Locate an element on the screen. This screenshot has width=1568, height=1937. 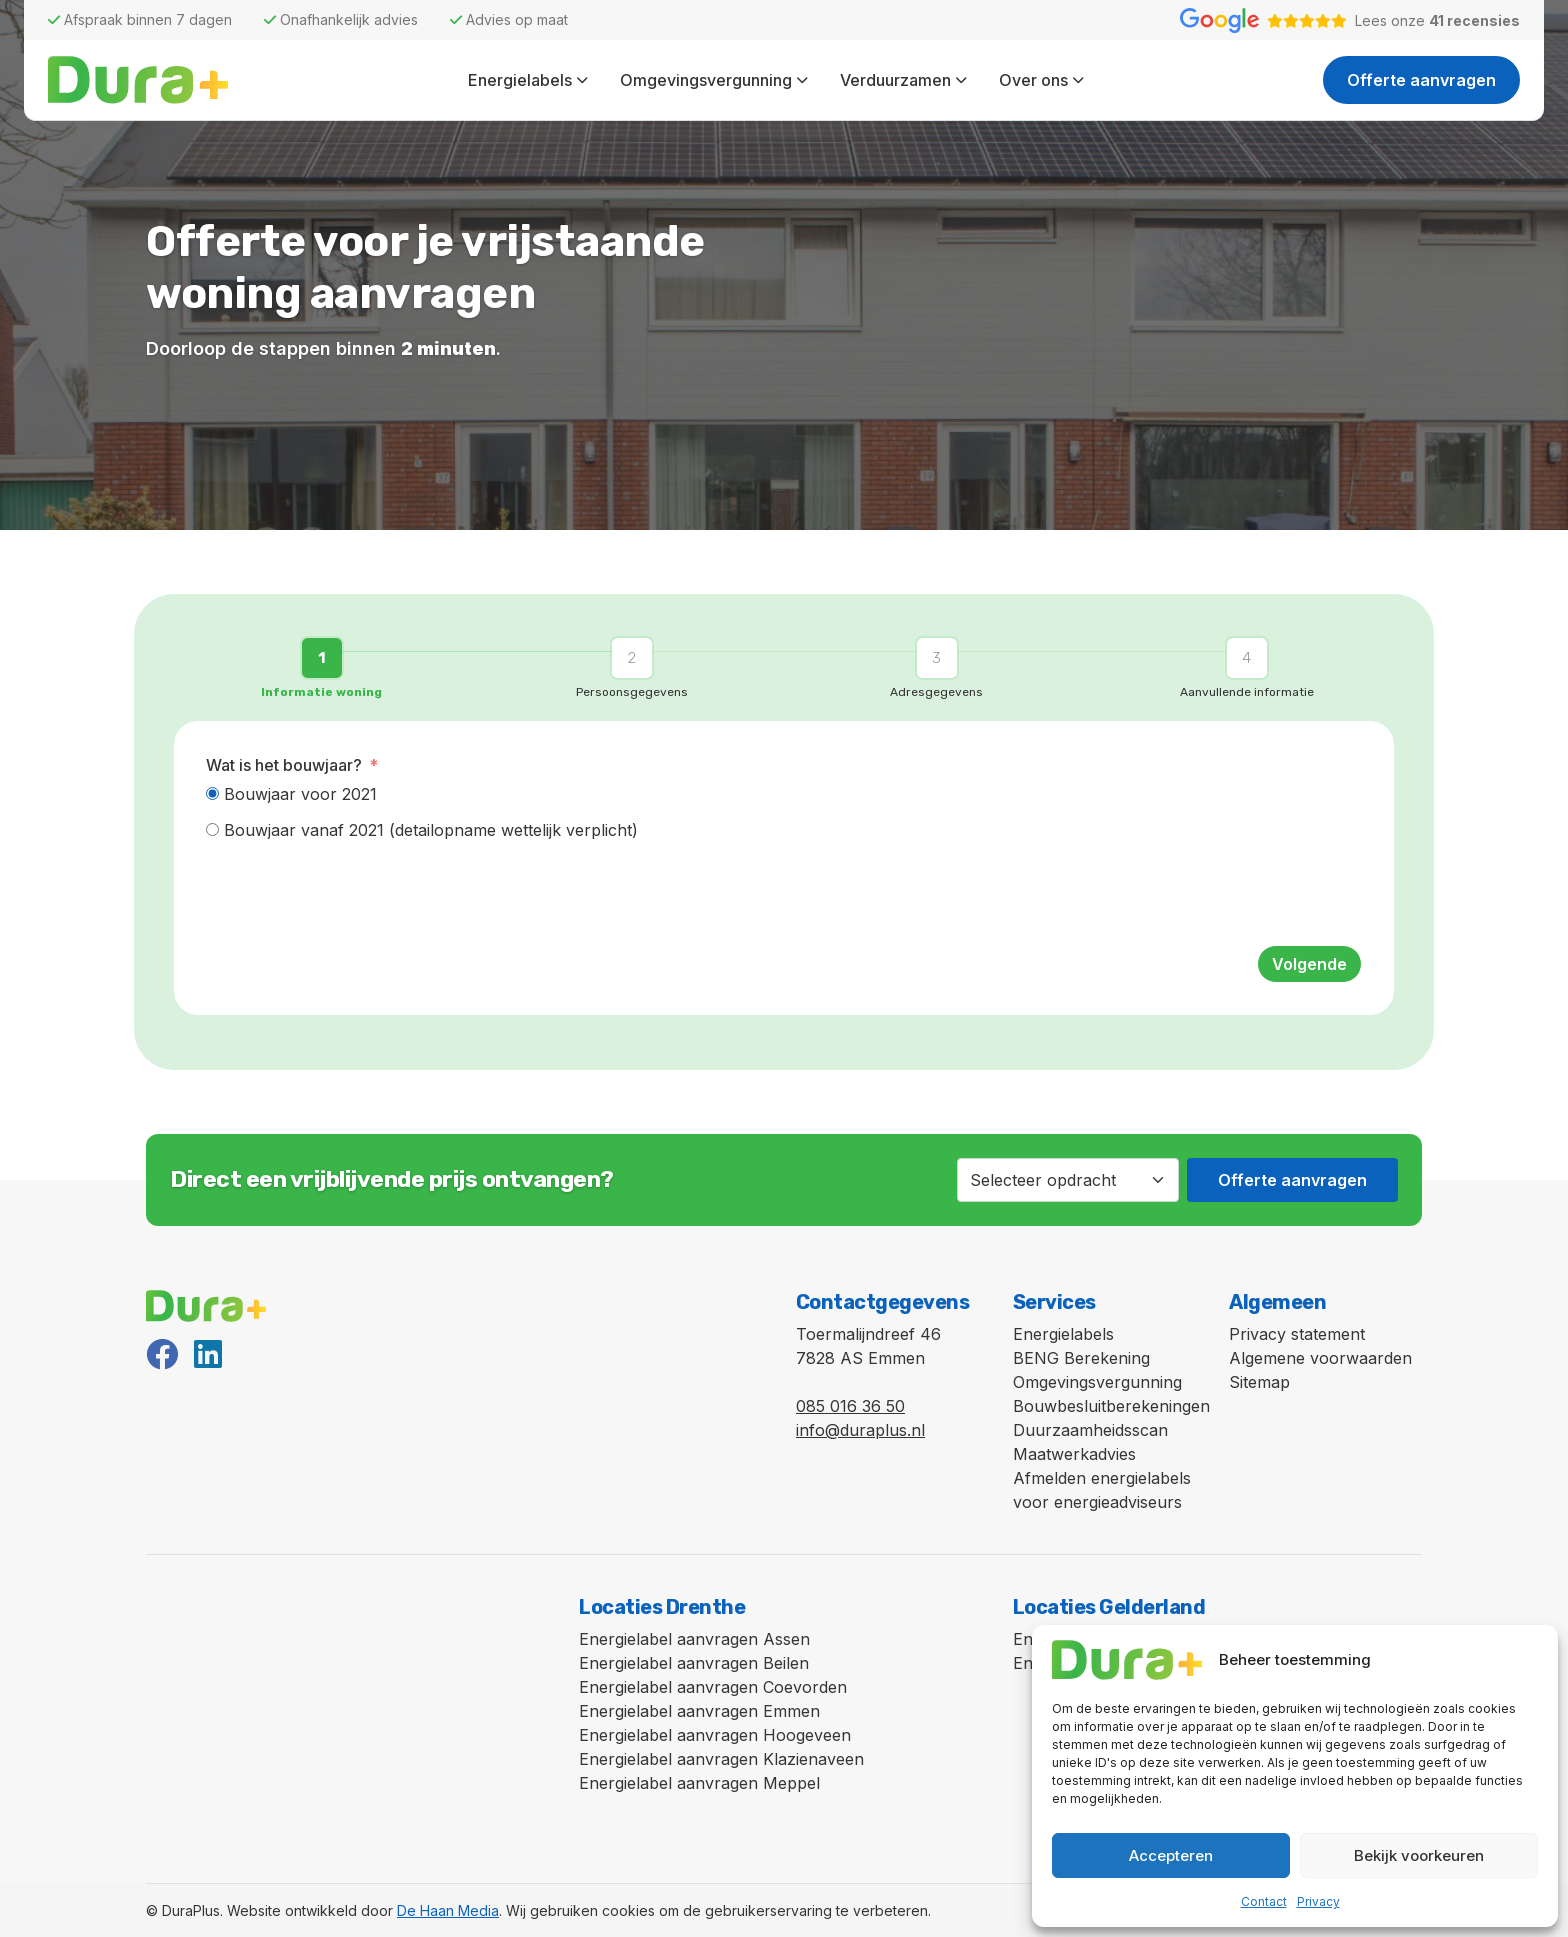
Algemene voorwaarden is located at coordinates (1320, 1358).